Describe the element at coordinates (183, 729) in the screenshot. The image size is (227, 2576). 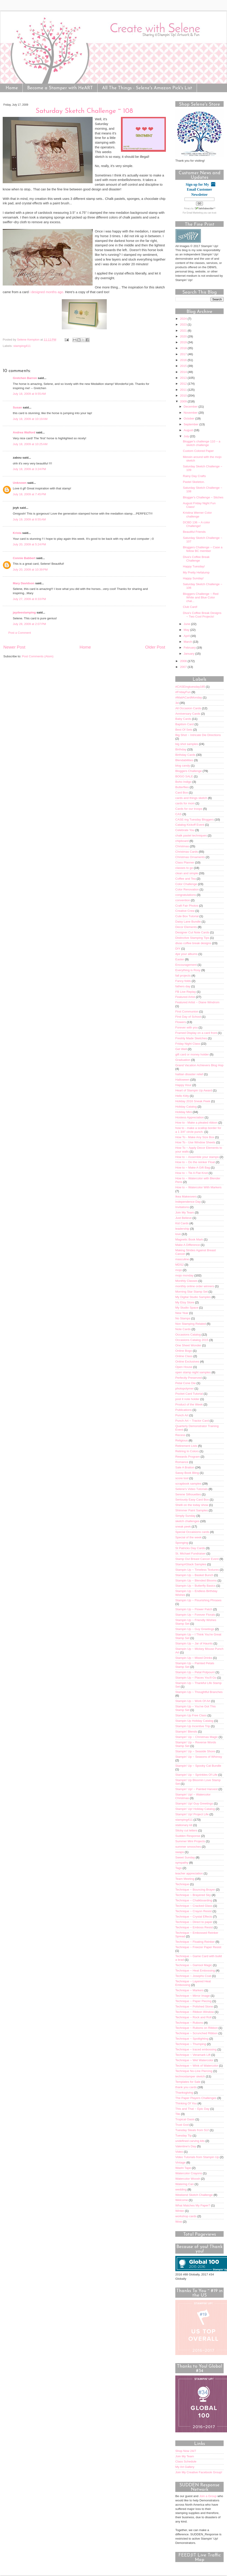
I see `Best Of Sets` at that location.